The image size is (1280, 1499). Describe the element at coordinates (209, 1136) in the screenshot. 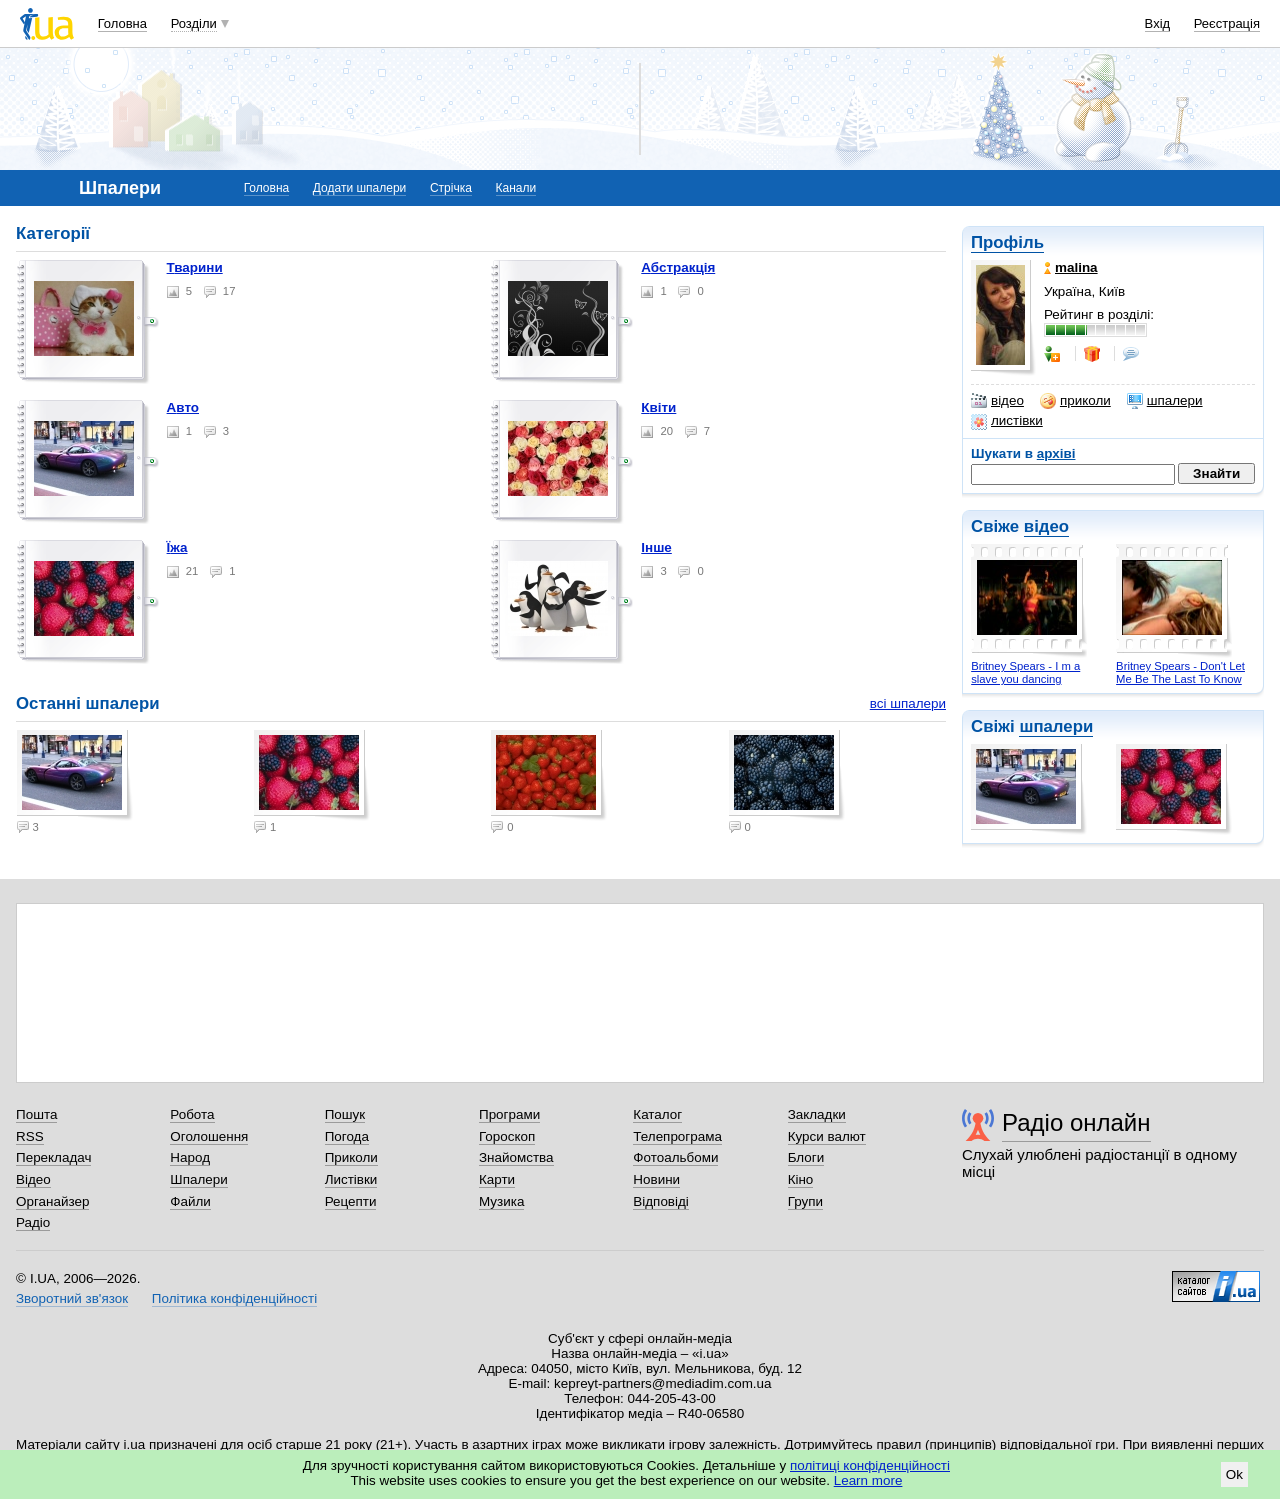

I see `Оголошення` at that location.